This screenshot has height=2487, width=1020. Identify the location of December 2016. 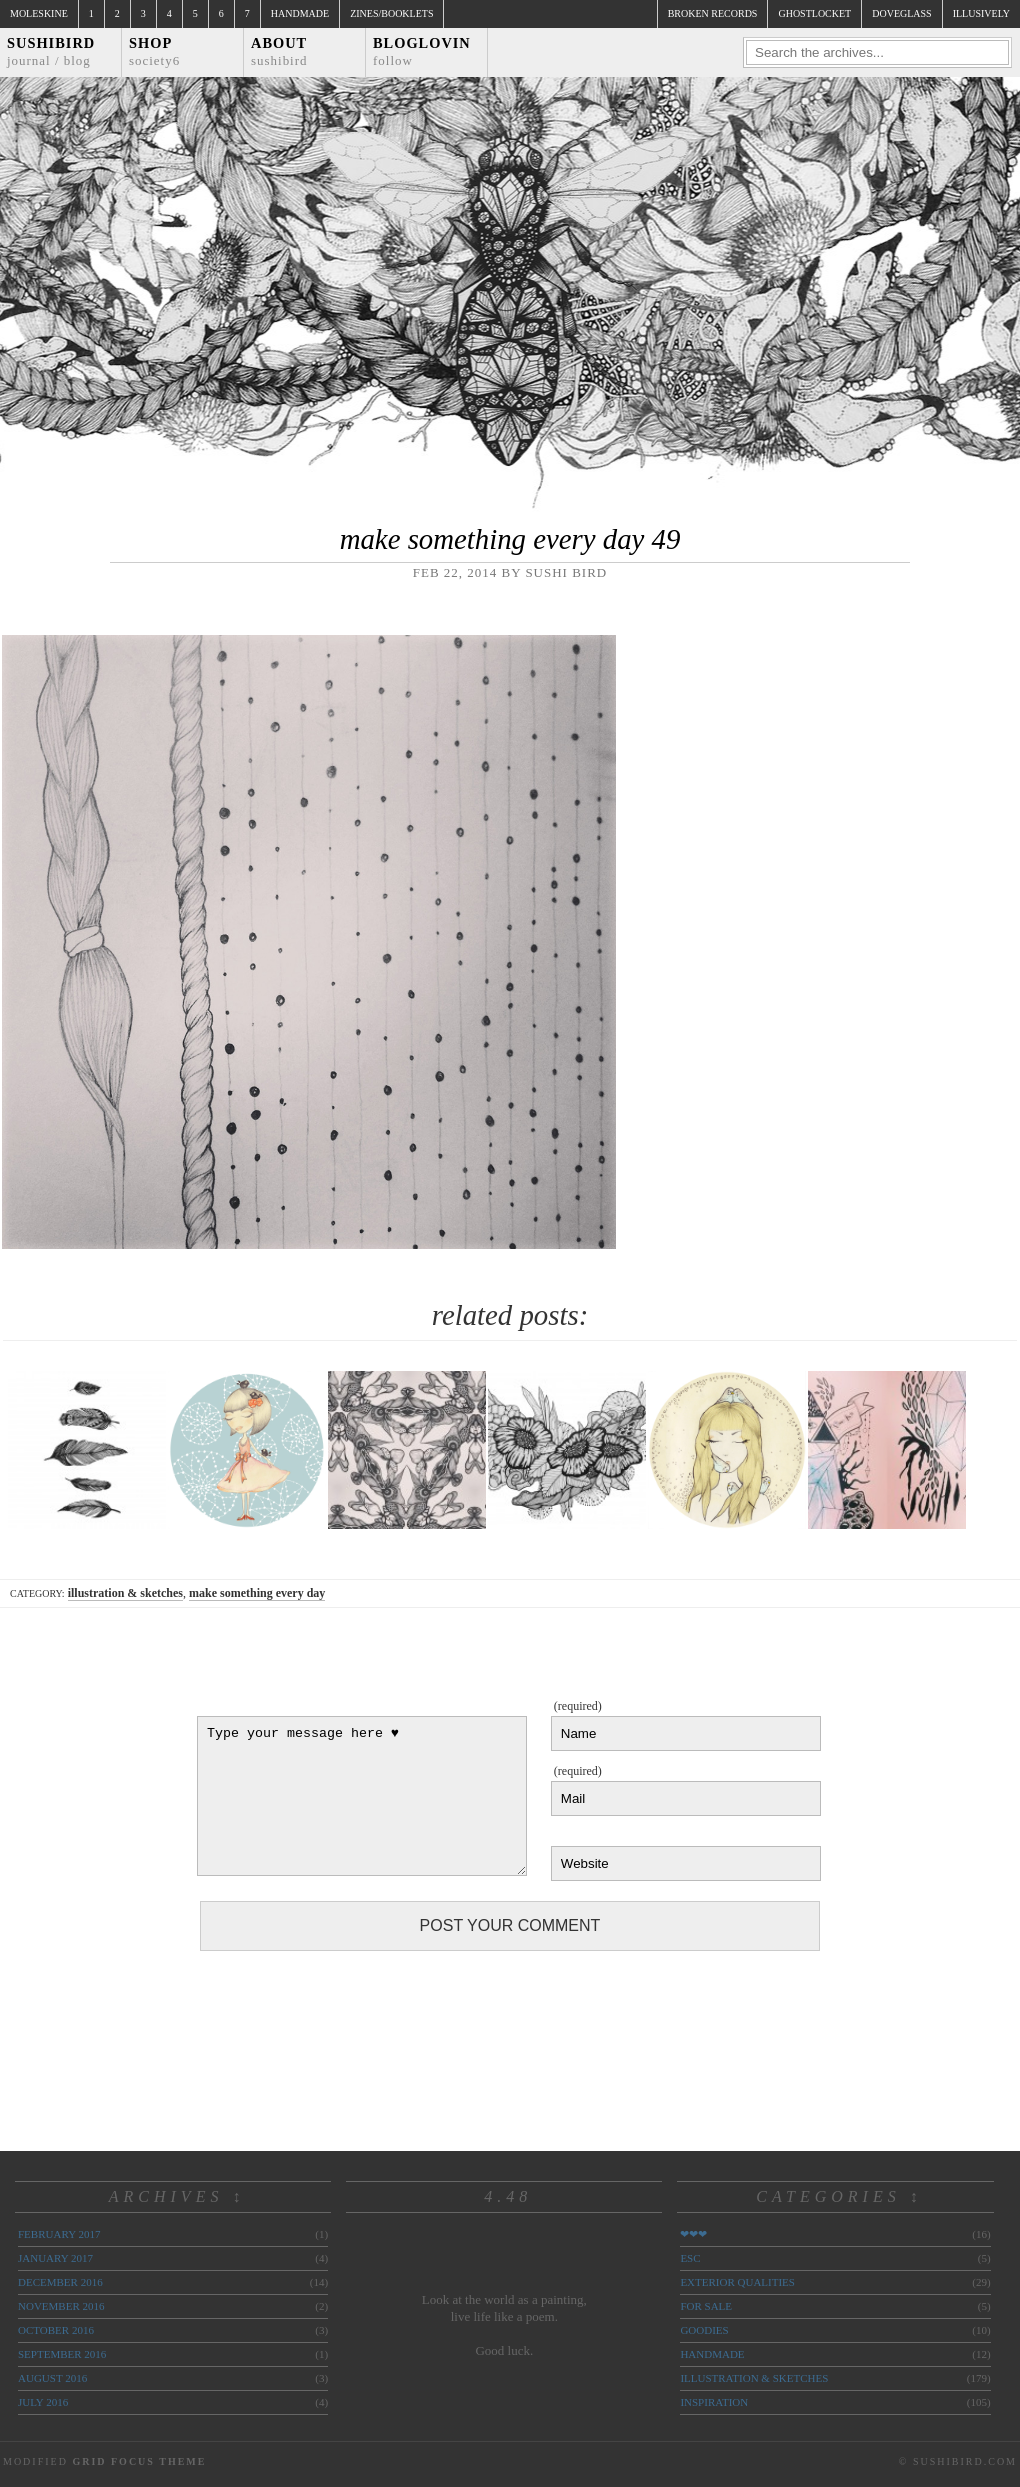
(60, 2282).